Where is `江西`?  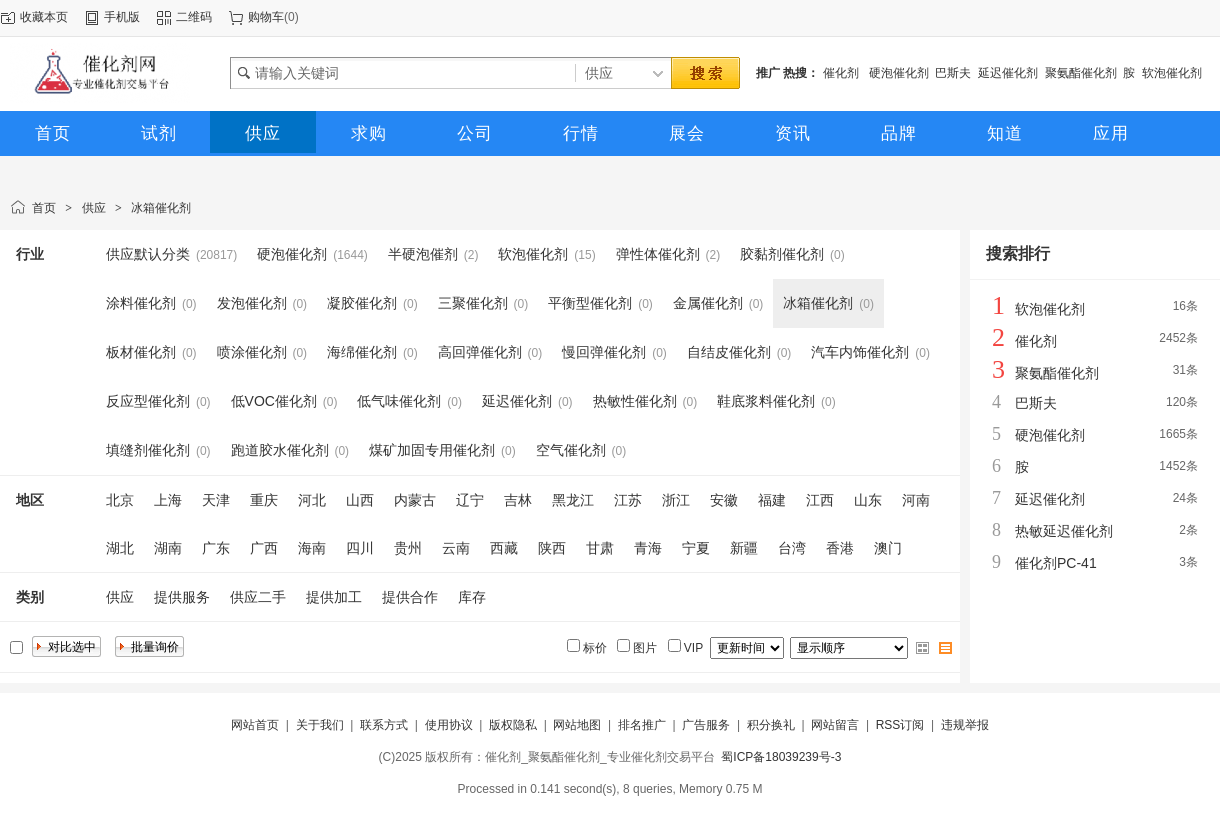 江西 is located at coordinates (820, 500).